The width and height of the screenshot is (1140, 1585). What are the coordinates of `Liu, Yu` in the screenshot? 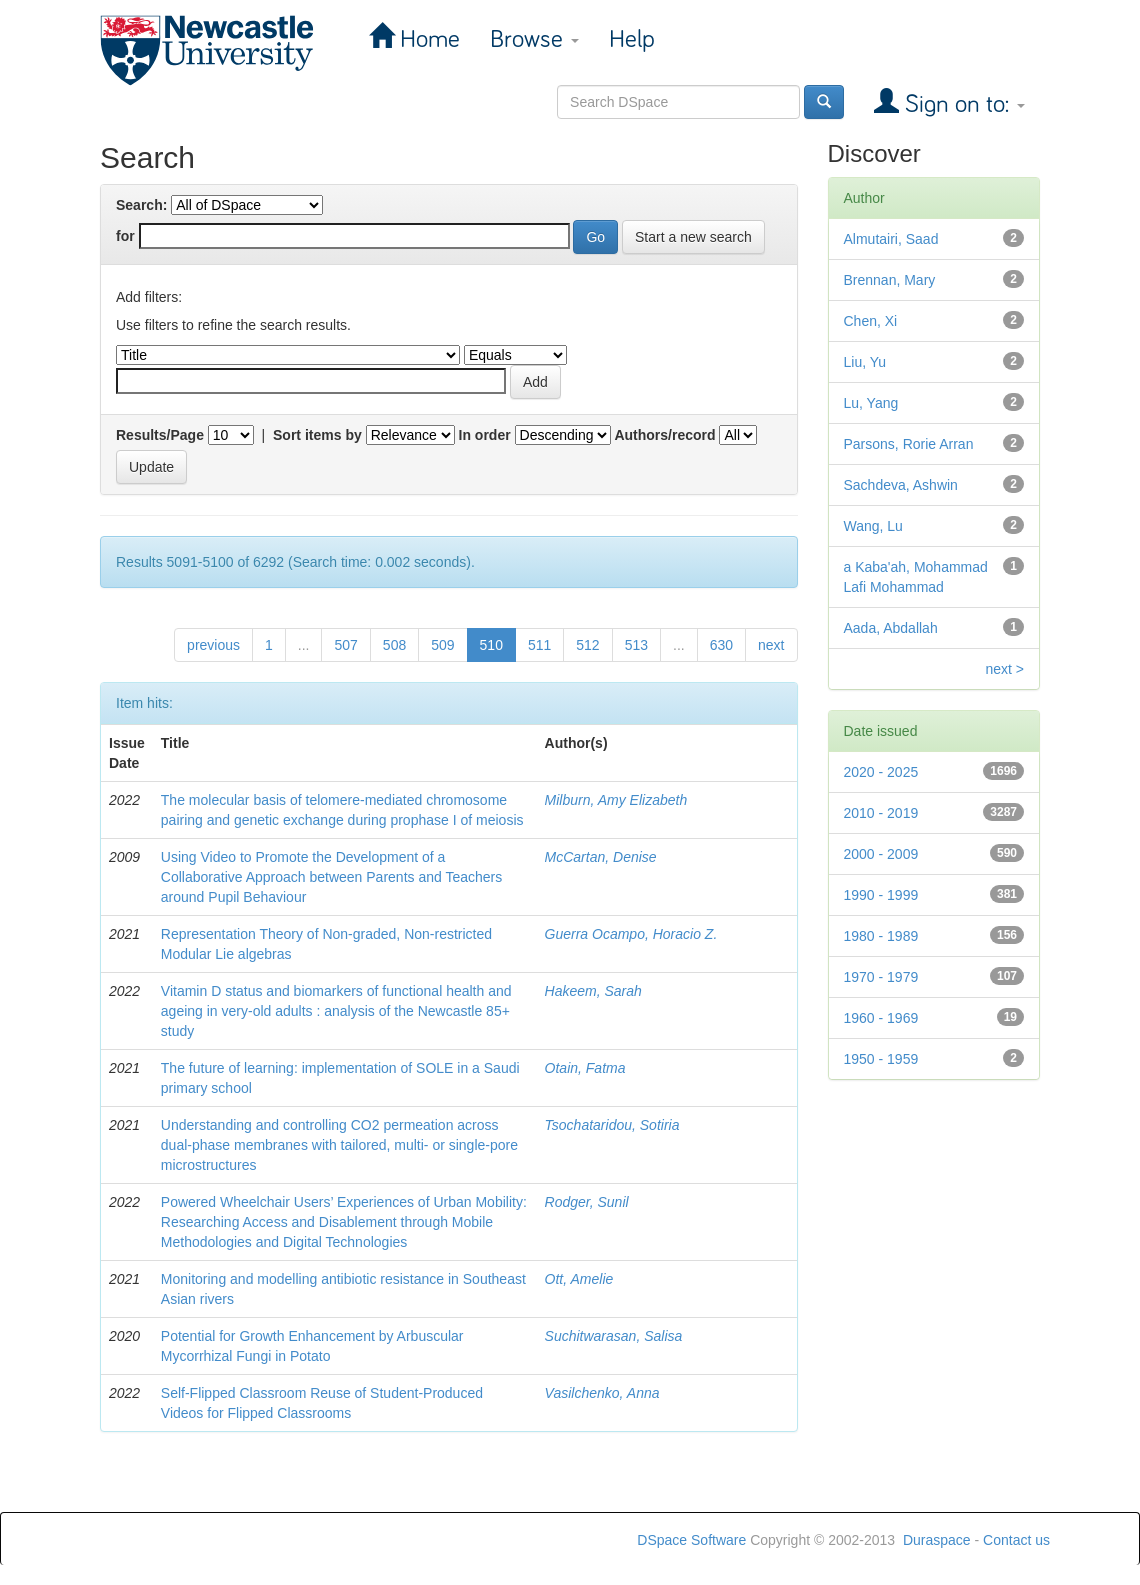 It's located at (865, 362).